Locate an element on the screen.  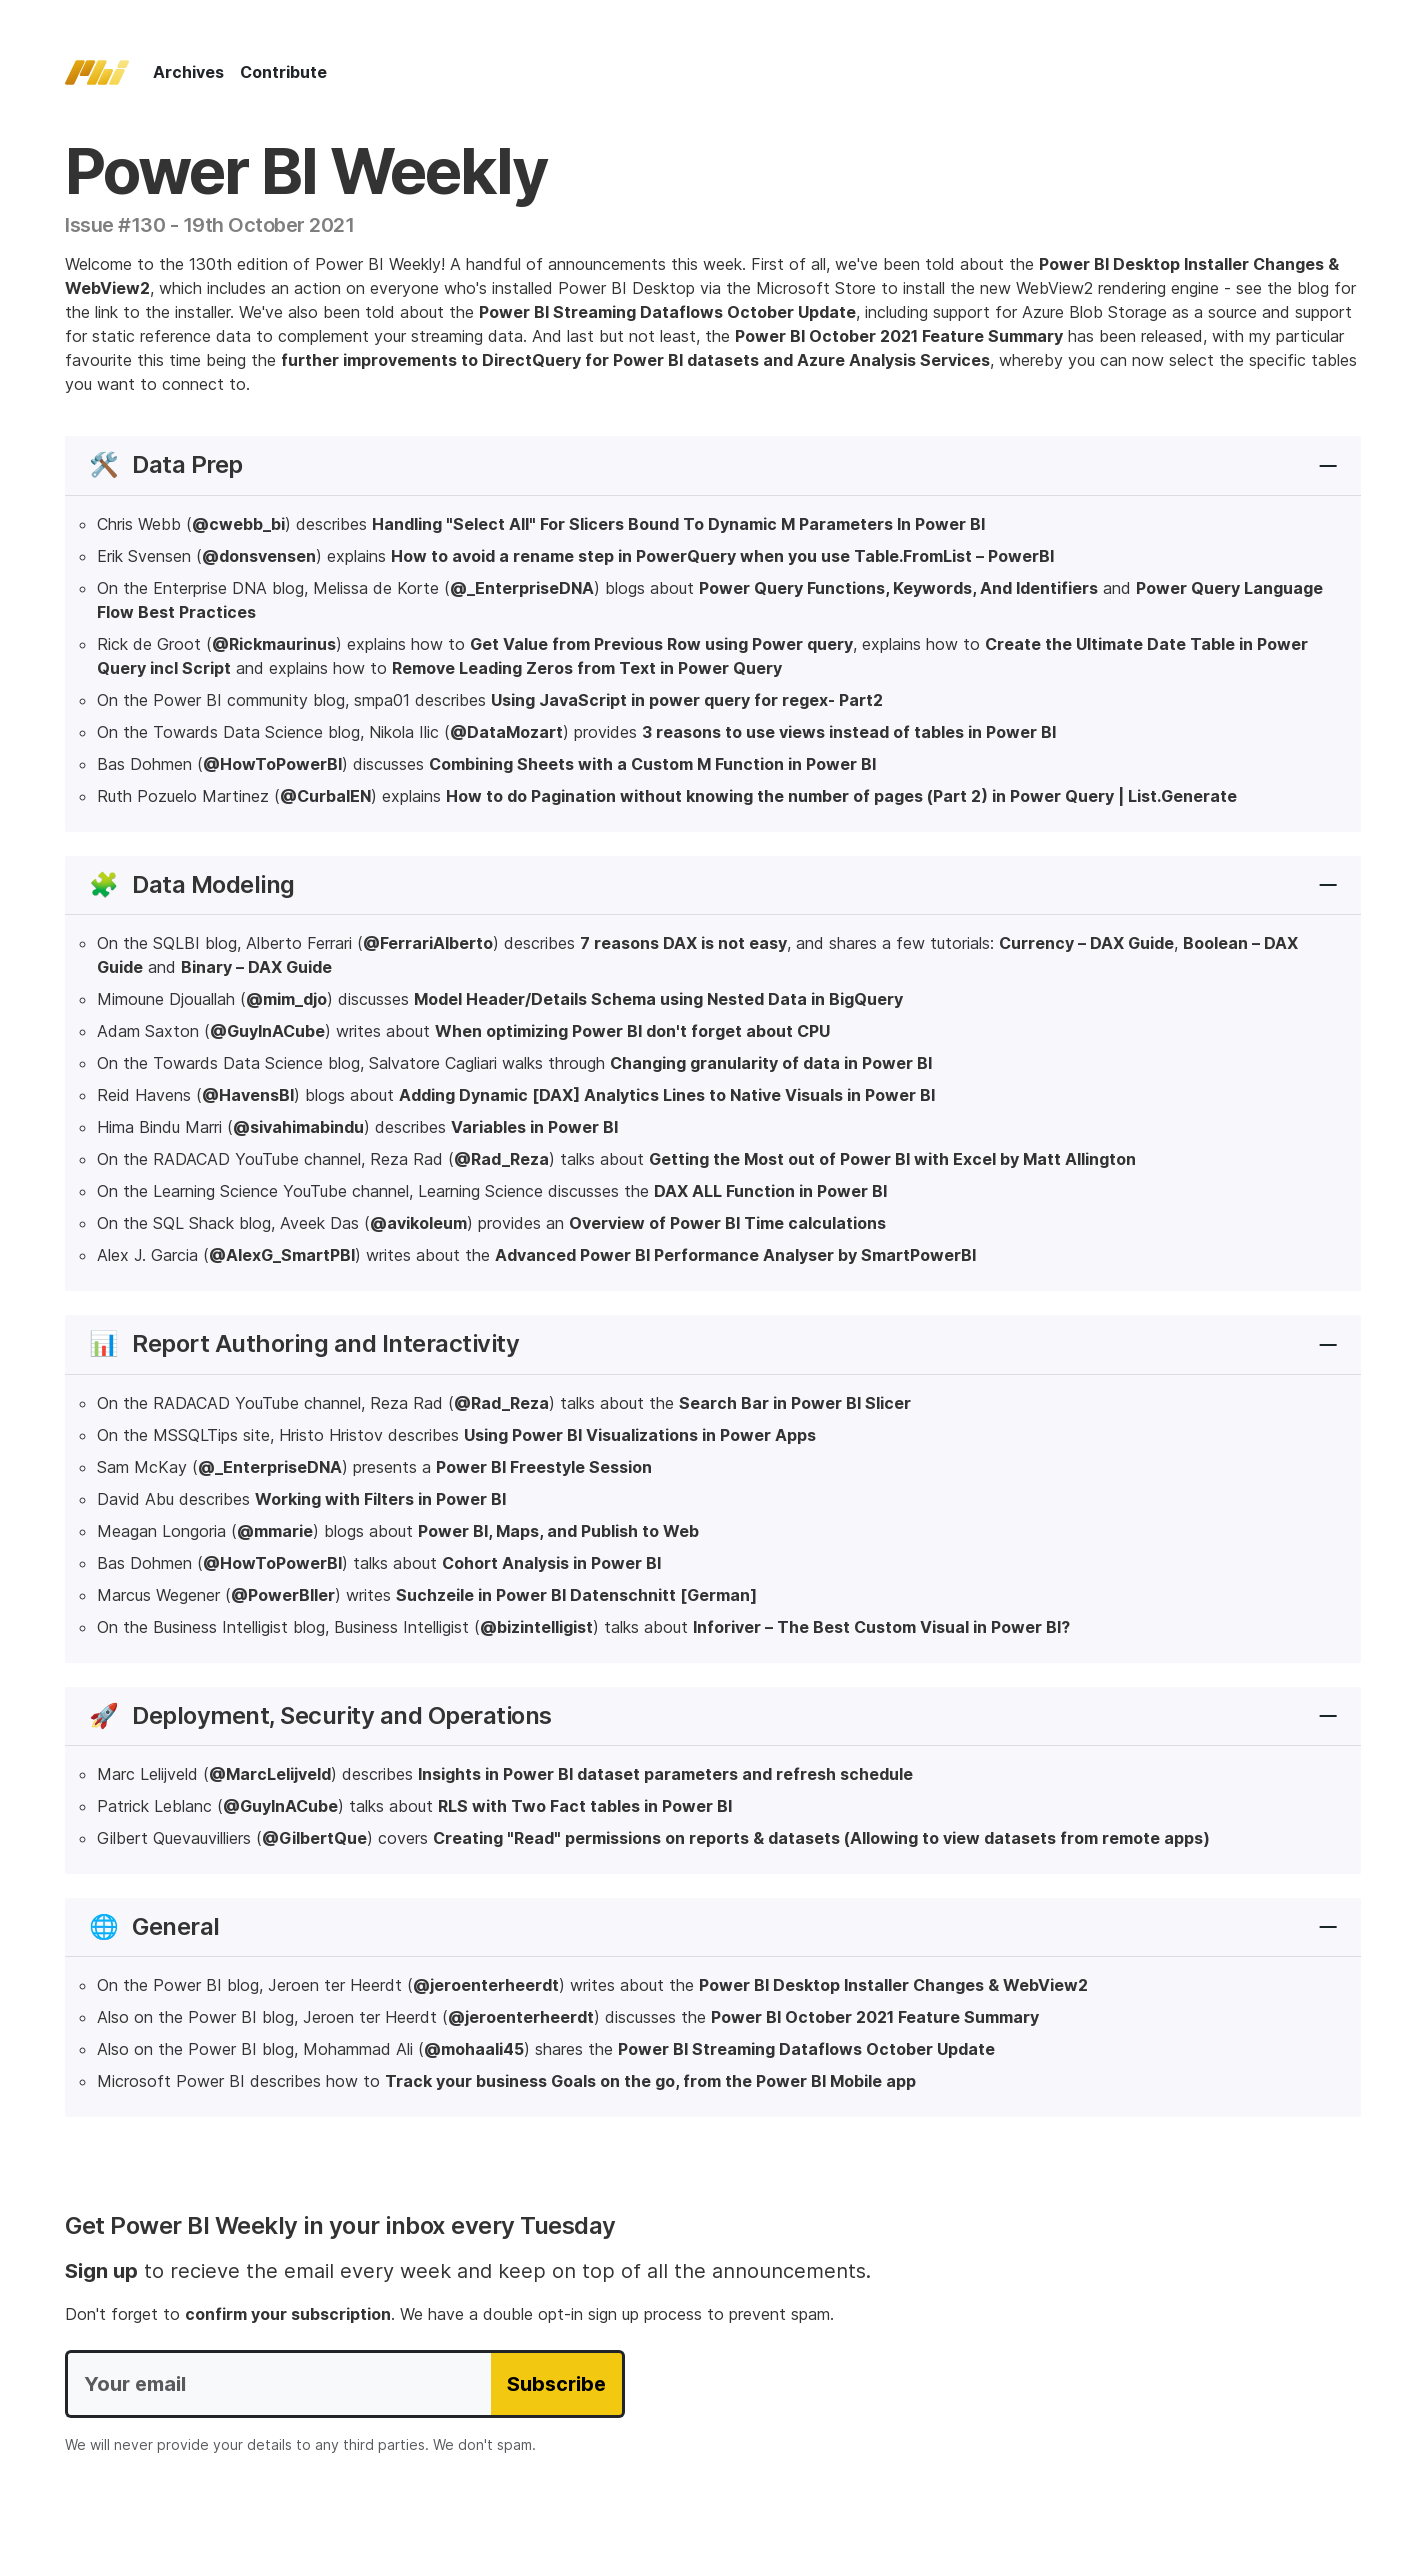
Overview of Power BI Time calculations is located at coordinates (727, 1223).